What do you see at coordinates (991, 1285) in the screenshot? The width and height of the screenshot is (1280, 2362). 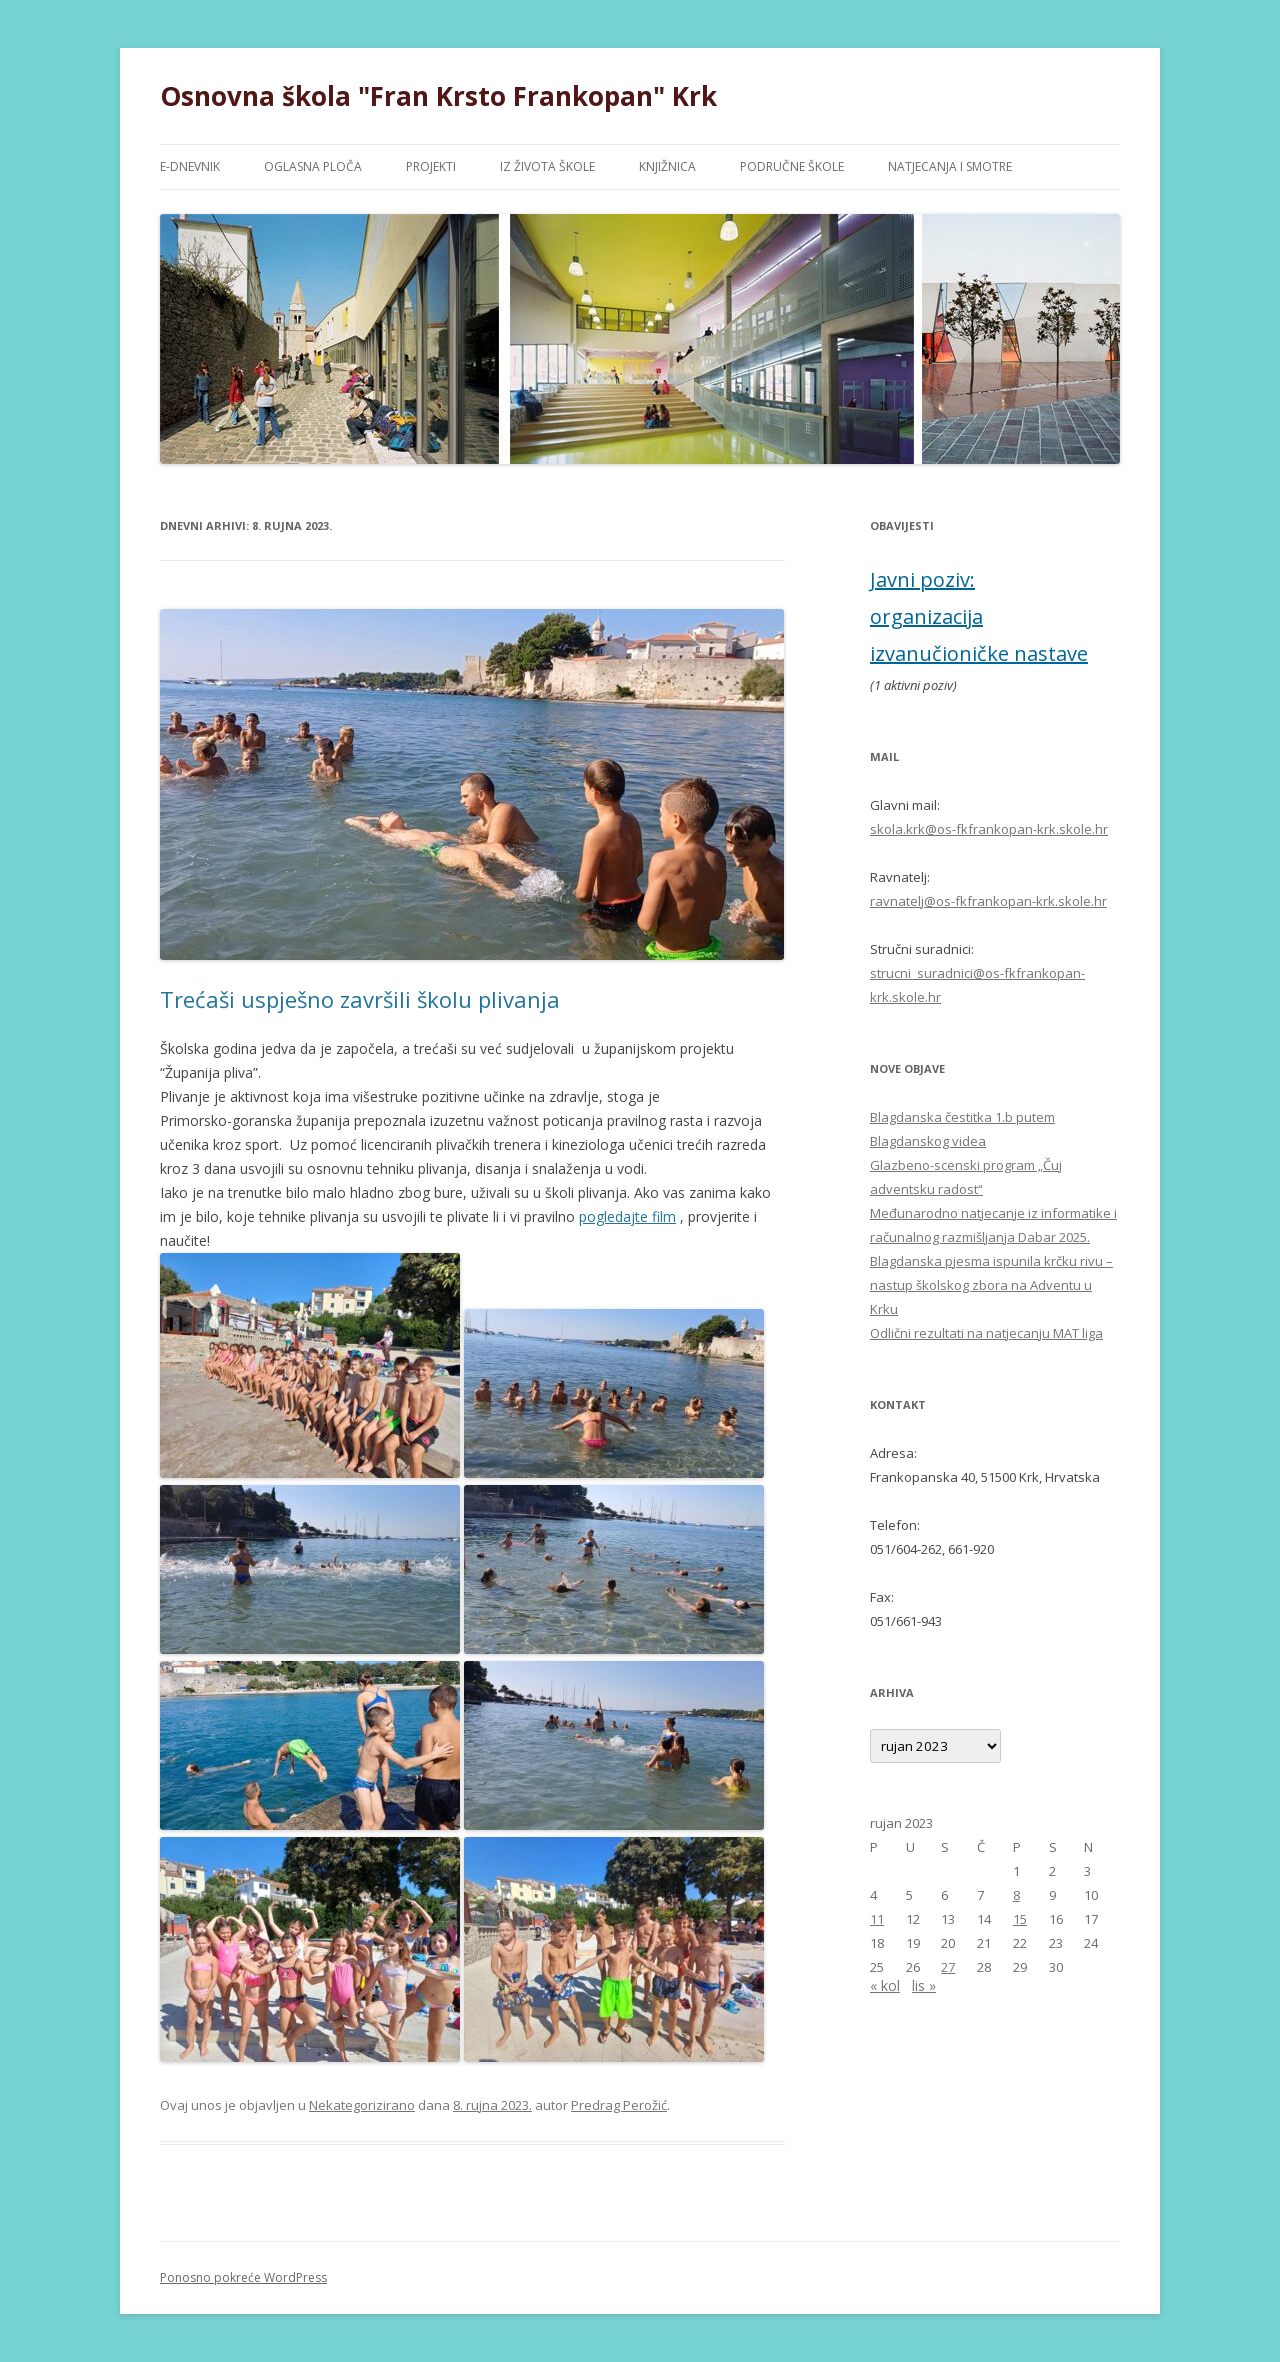 I see `Blagdanska pjesma ispunila krčku rivu – nastup školskog zbora na Adventu u Krku` at bounding box center [991, 1285].